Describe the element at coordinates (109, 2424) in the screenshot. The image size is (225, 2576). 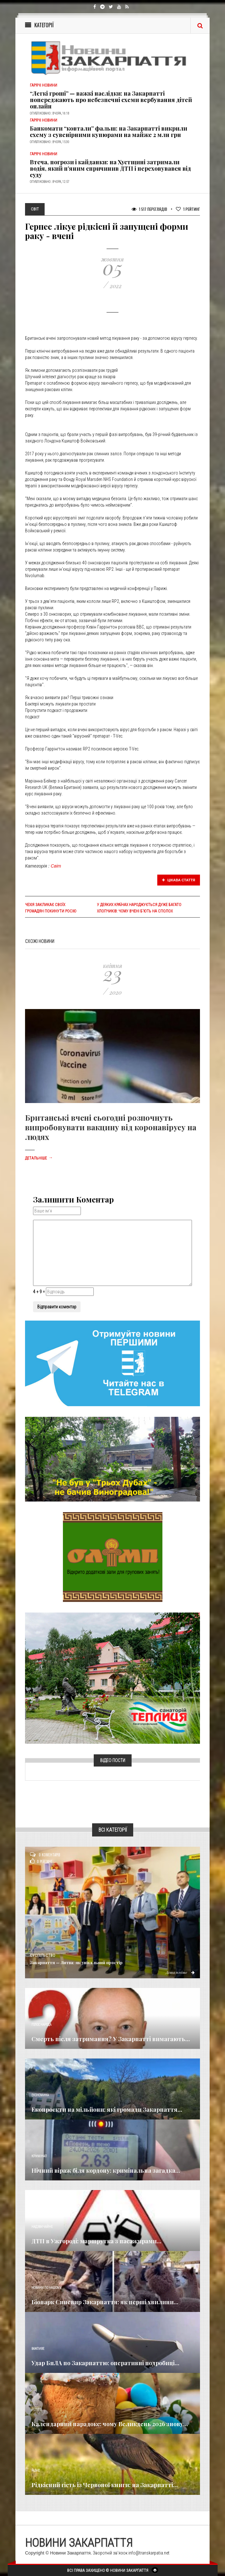
I see `Календарний парадокс: чому Великдень 2026 знову...` at that location.